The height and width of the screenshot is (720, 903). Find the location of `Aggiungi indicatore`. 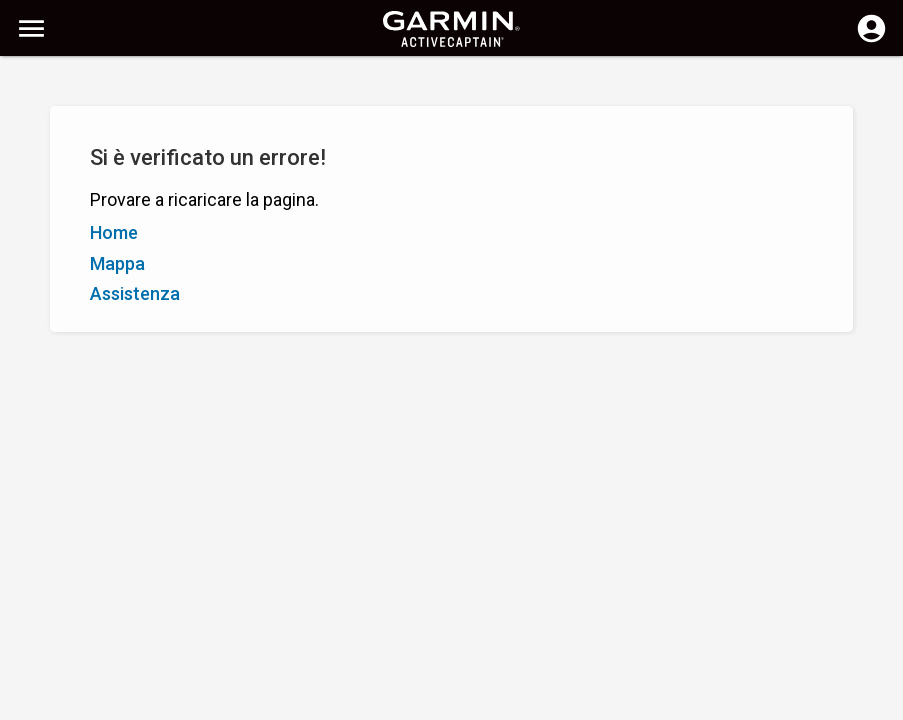

Aggiungi indicatore is located at coordinates (307, 178).